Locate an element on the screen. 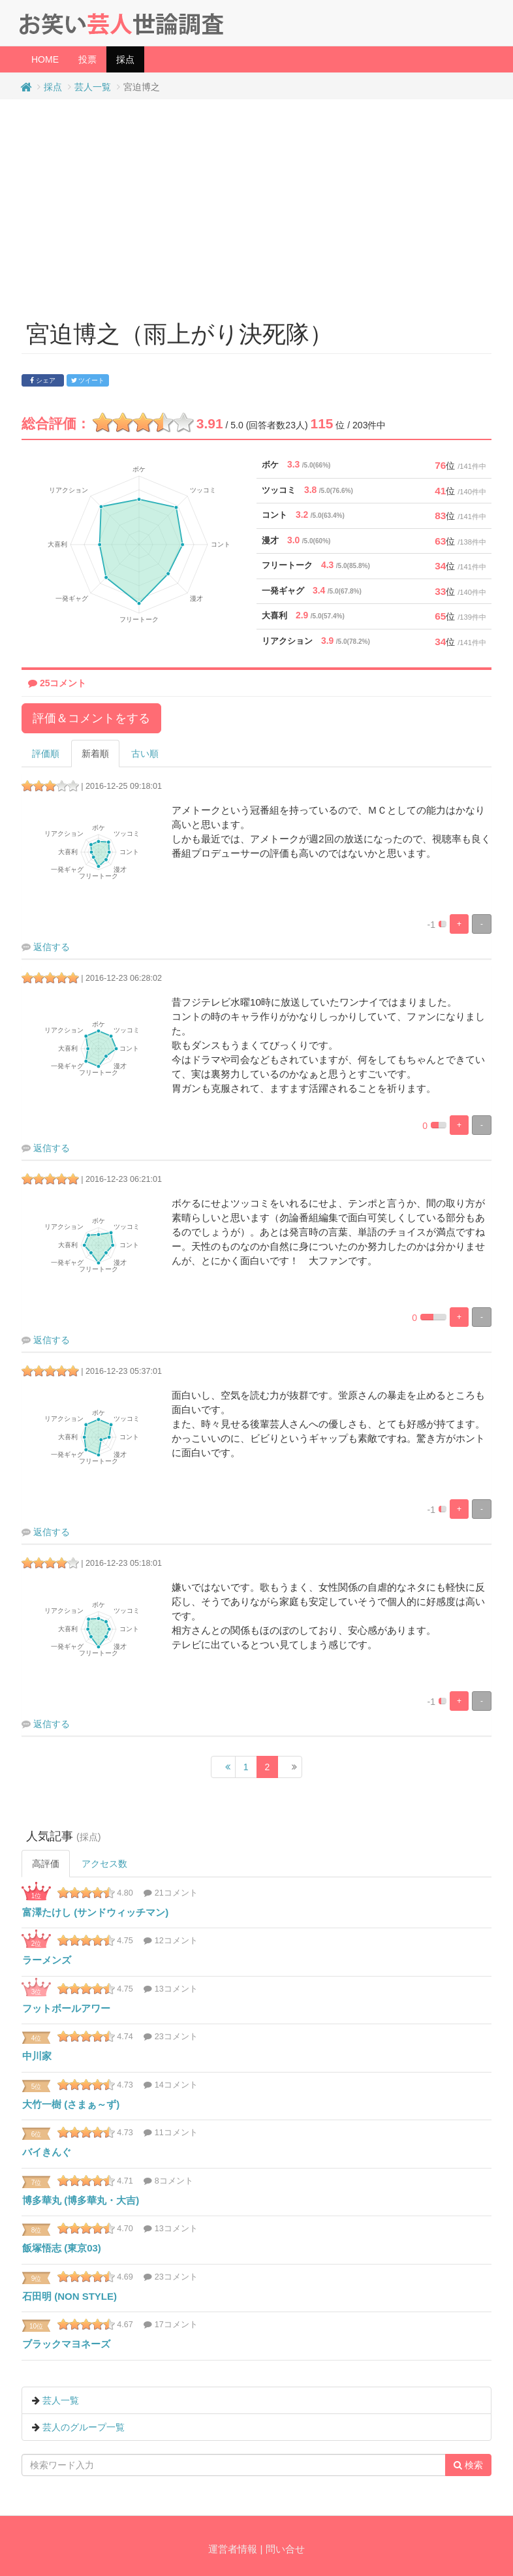 The height and width of the screenshot is (2576, 513). 運営者情報 is located at coordinates (232, 2548).